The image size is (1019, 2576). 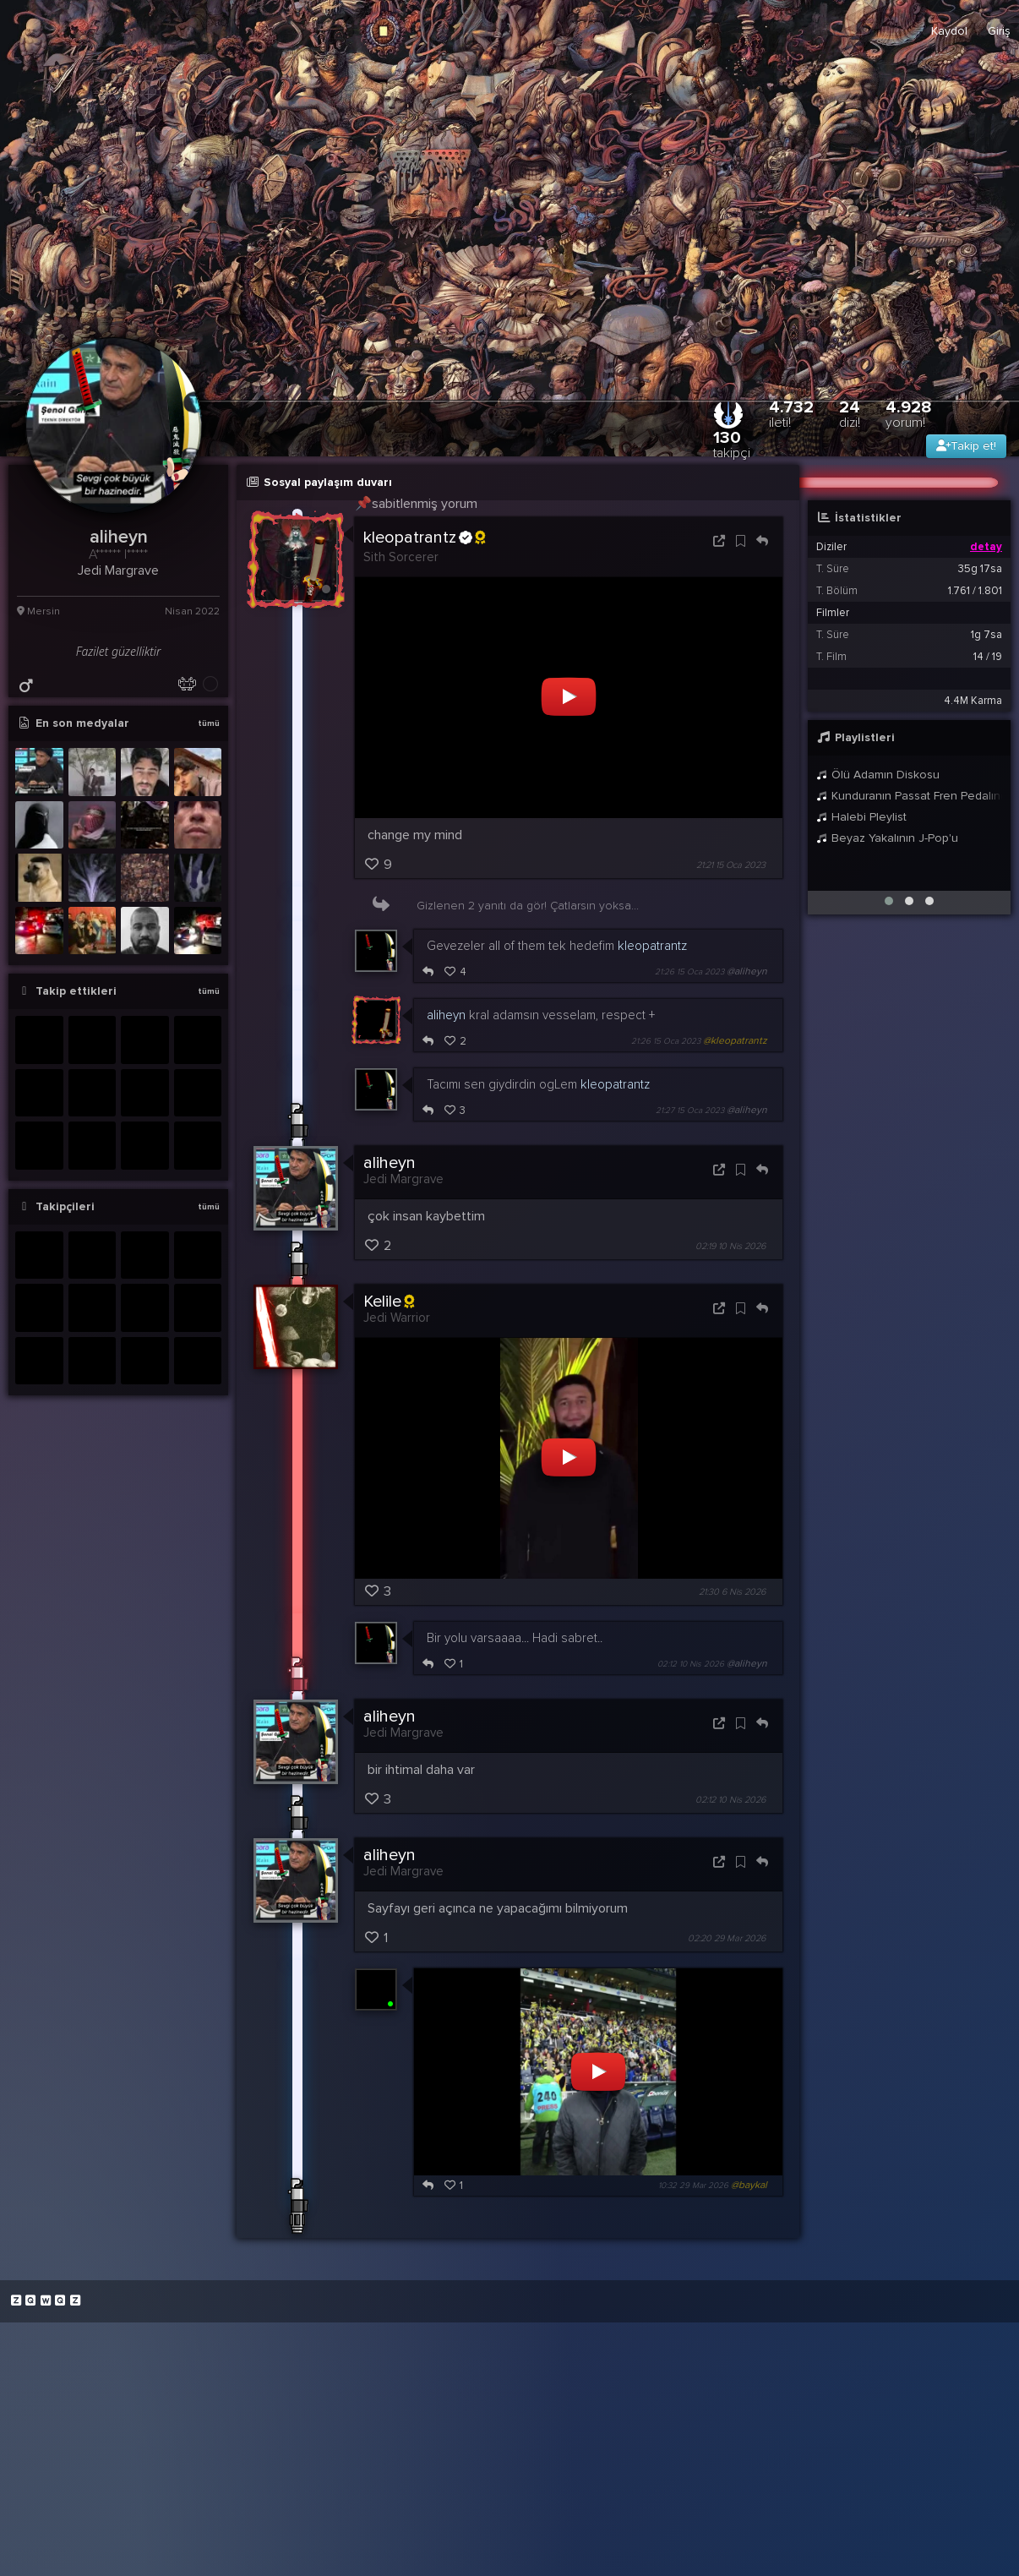 I want to click on Kelile, so click(x=388, y=1301).